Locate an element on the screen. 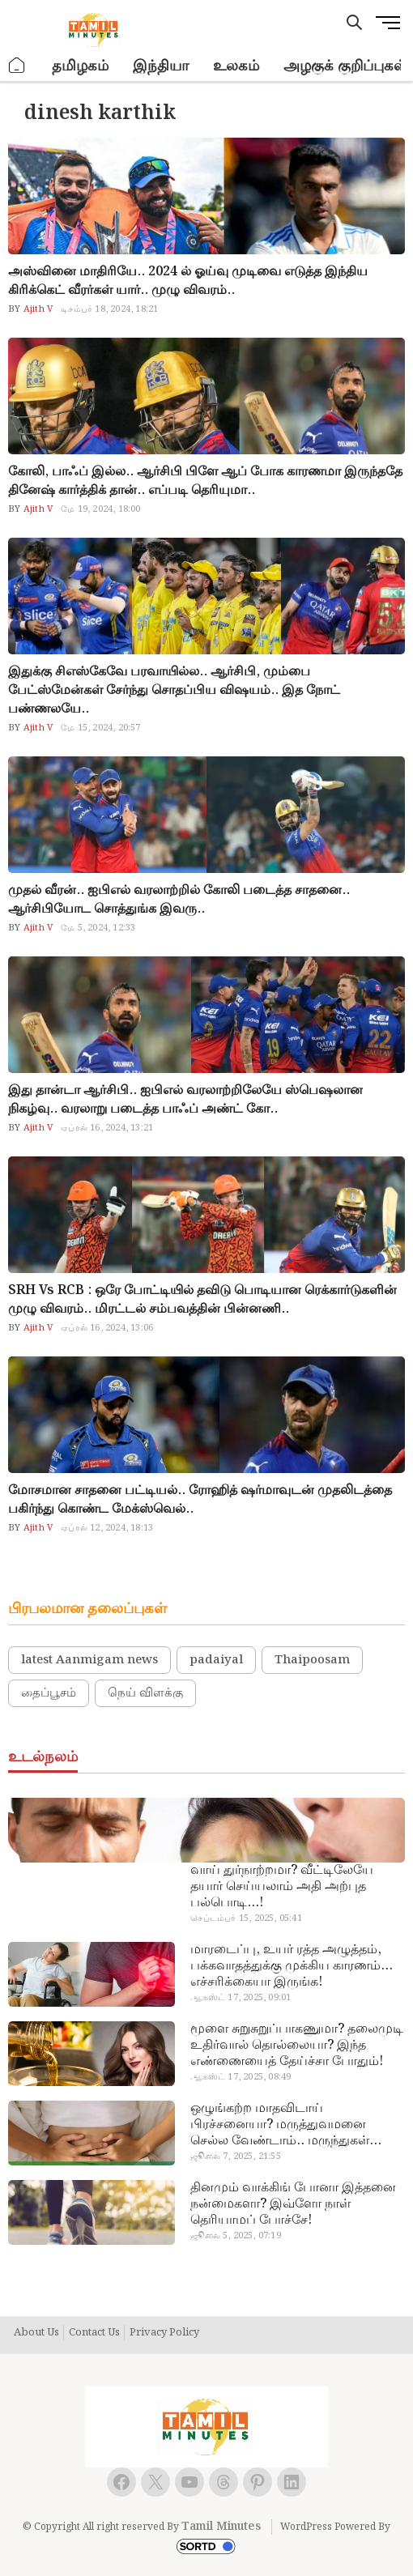  Contact Us is located at coordinates (94, 2333).